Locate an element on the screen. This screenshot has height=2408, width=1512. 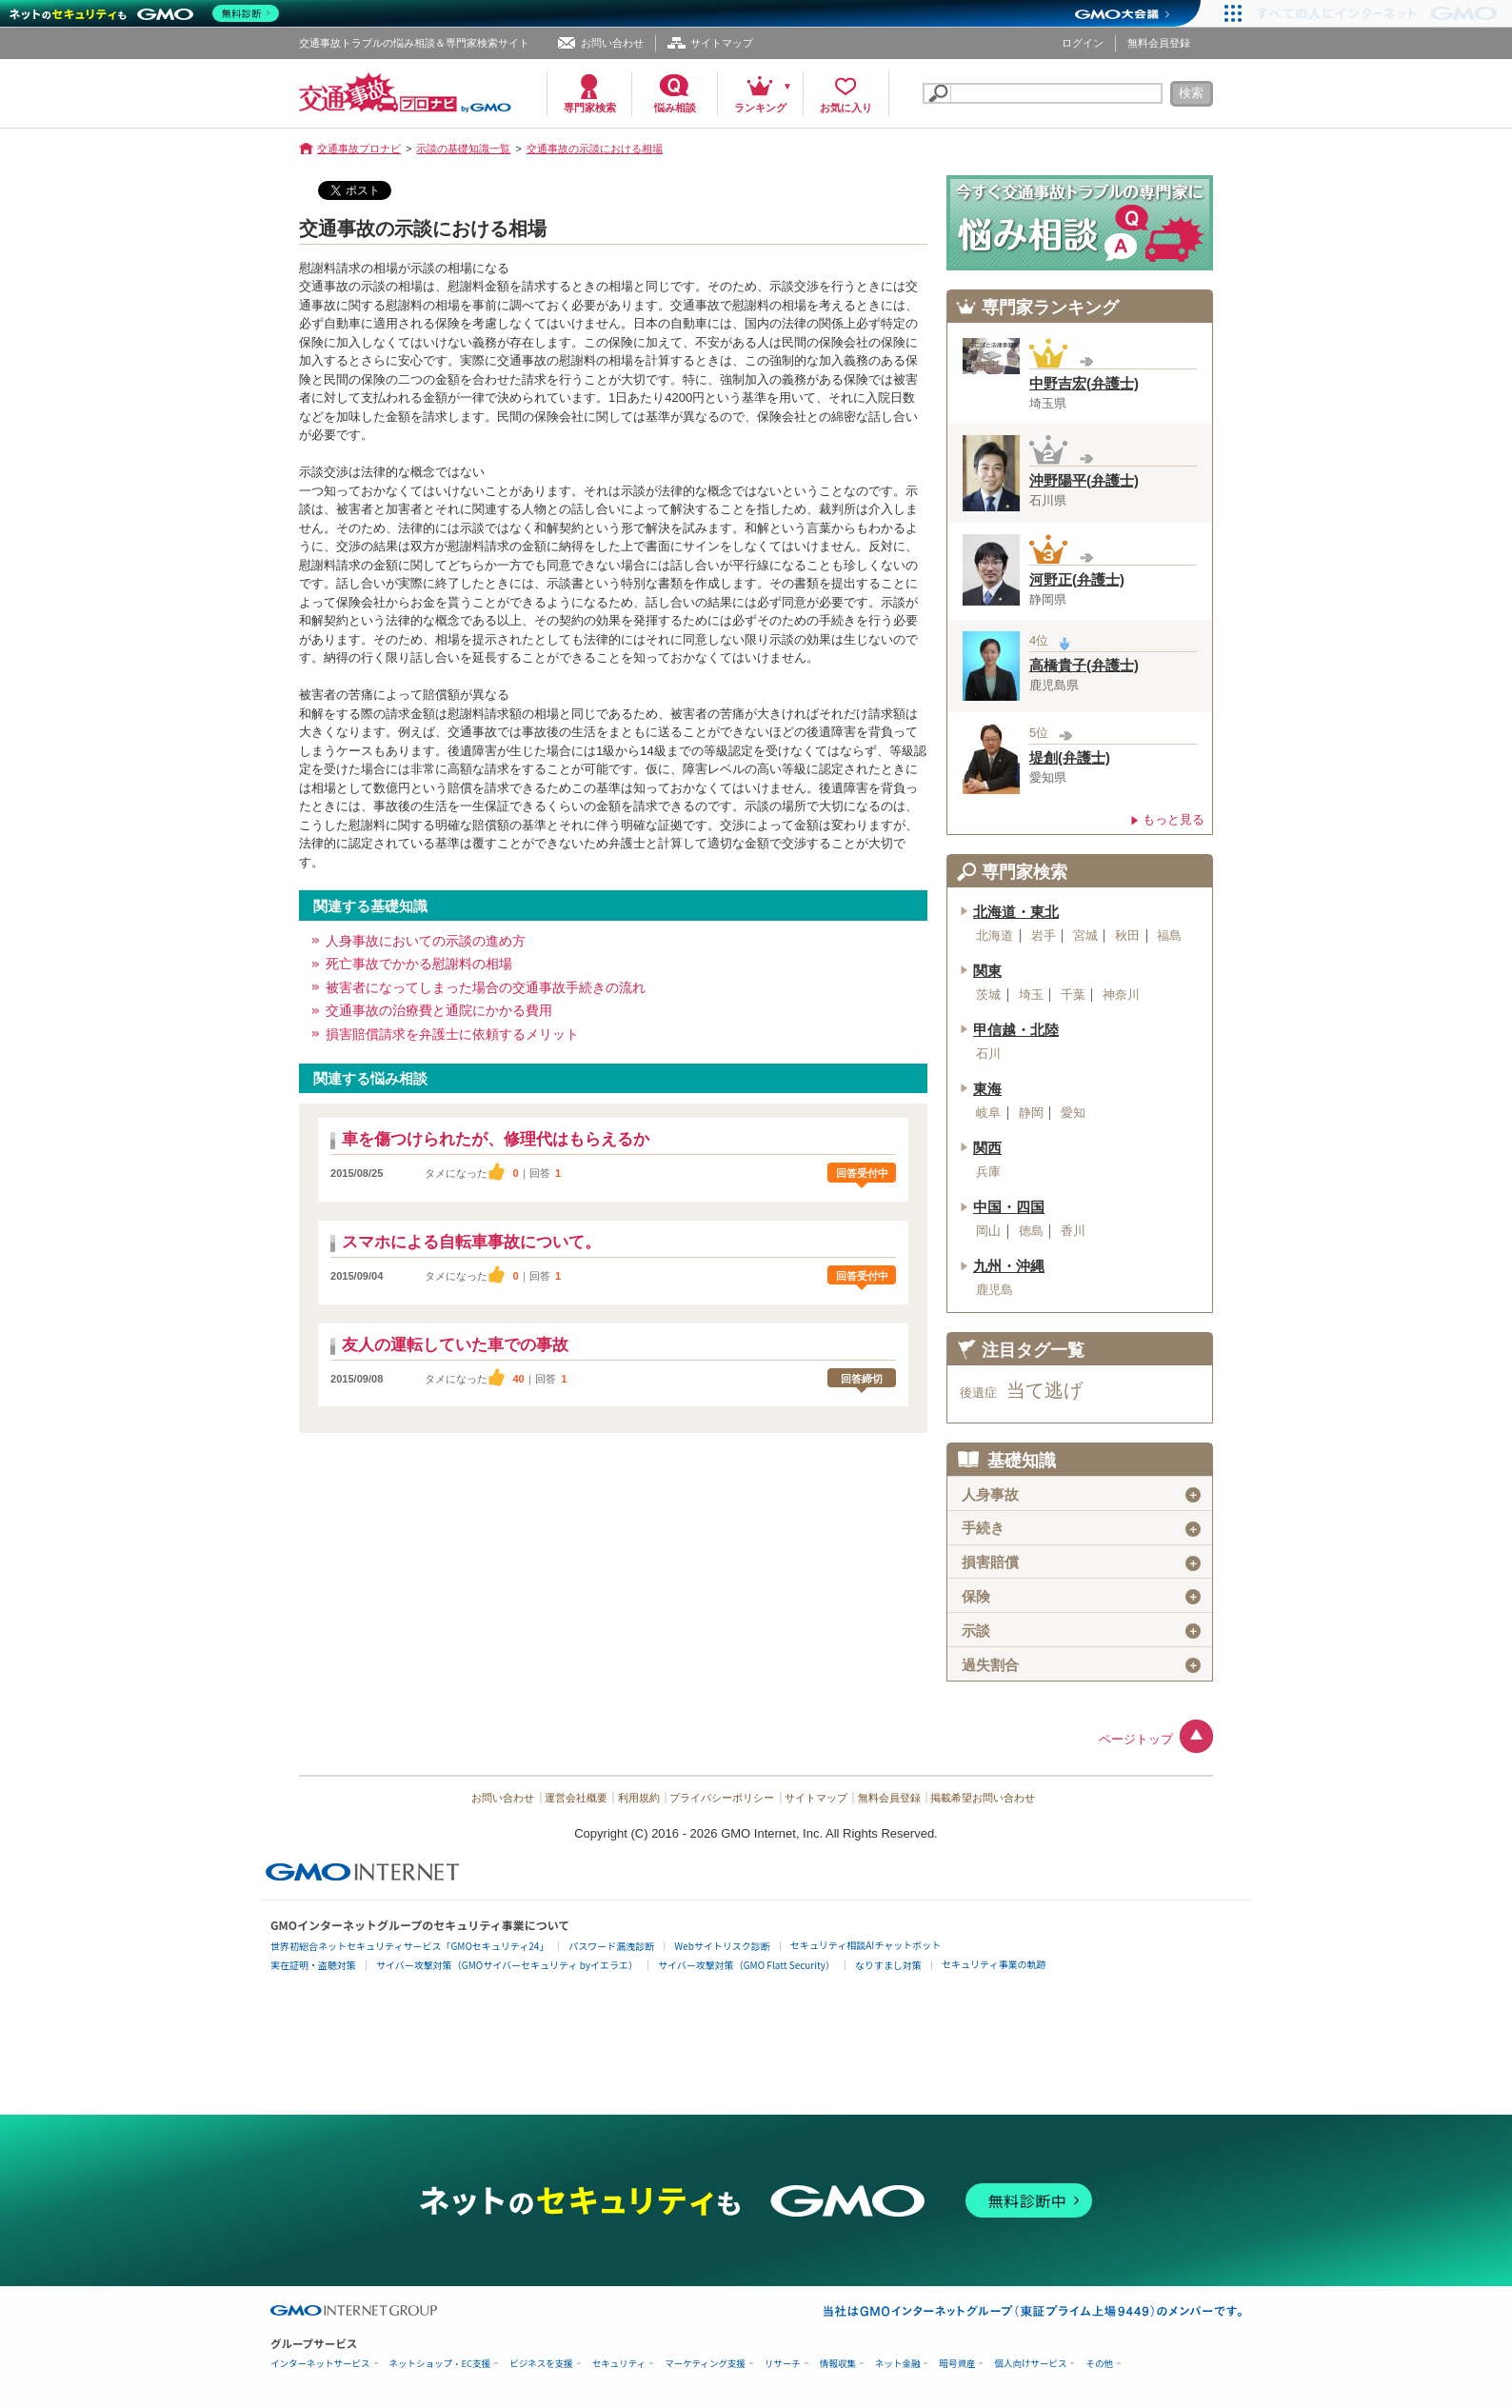
東海 is located at coordinates (987, 1089).